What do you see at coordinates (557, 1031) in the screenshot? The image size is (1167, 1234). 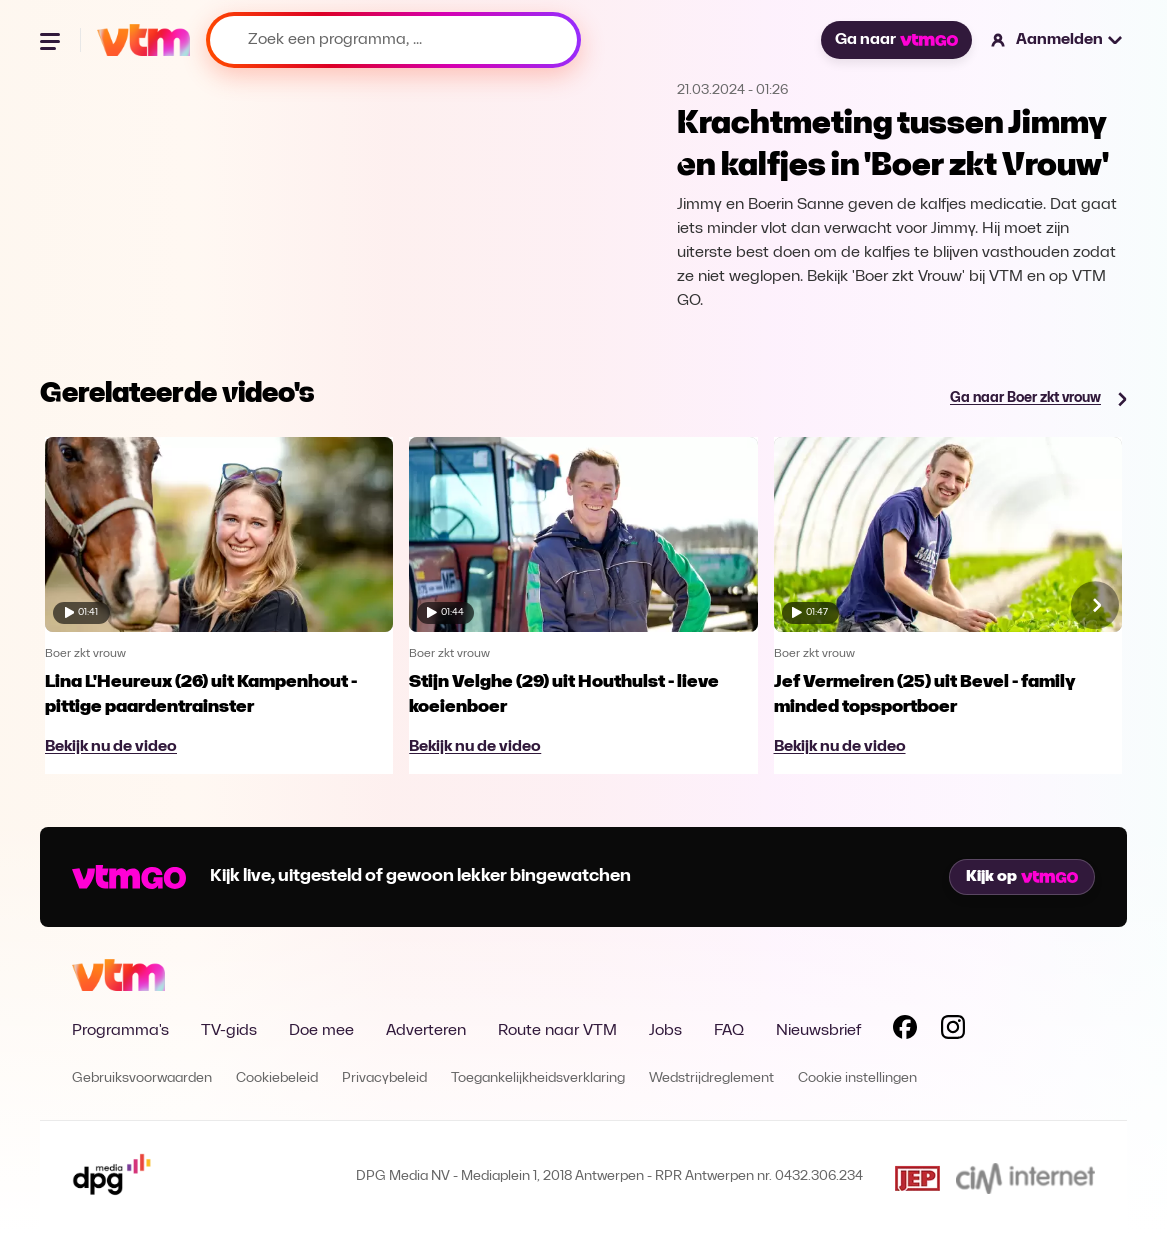 I see `Route naar VTM` at bounding box center [557, 1031].